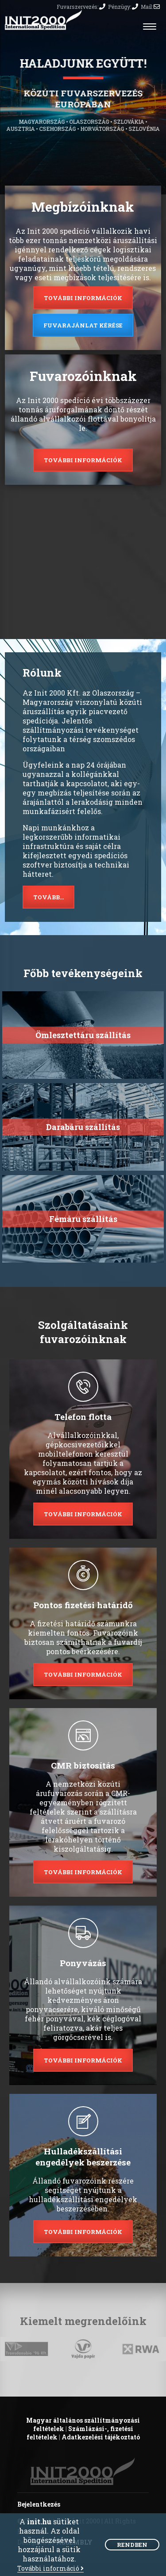  What do you see at coordinates (38, 2504) in the screenshot?
I see `Bejelentkezés` at bounding box center [38, 2504].